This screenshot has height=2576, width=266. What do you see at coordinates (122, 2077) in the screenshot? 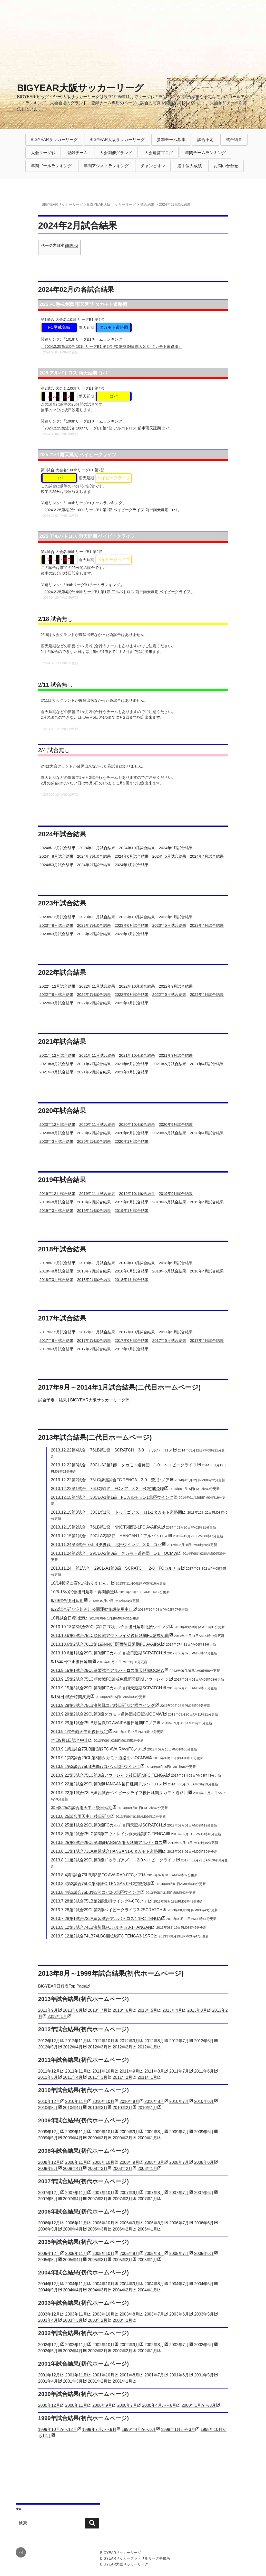
I see `2011年2月` at bounding box center [122, 2077].